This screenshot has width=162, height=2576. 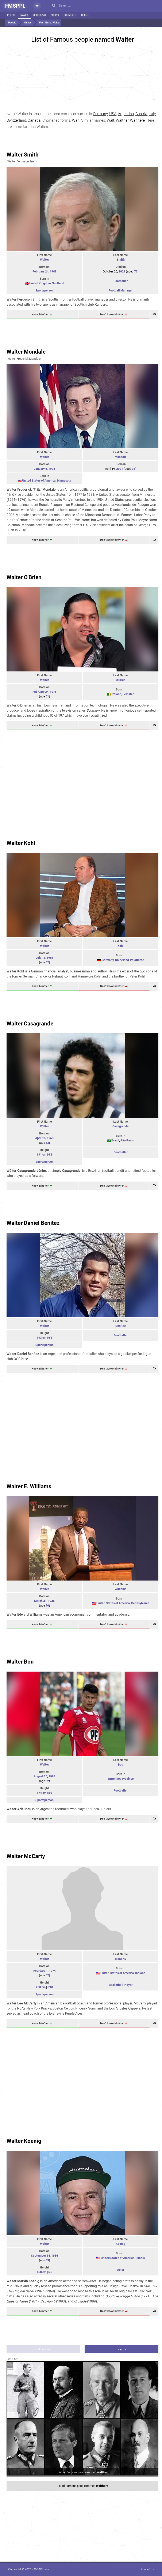 I want to click on Kohl, so click(x=120, y=946).